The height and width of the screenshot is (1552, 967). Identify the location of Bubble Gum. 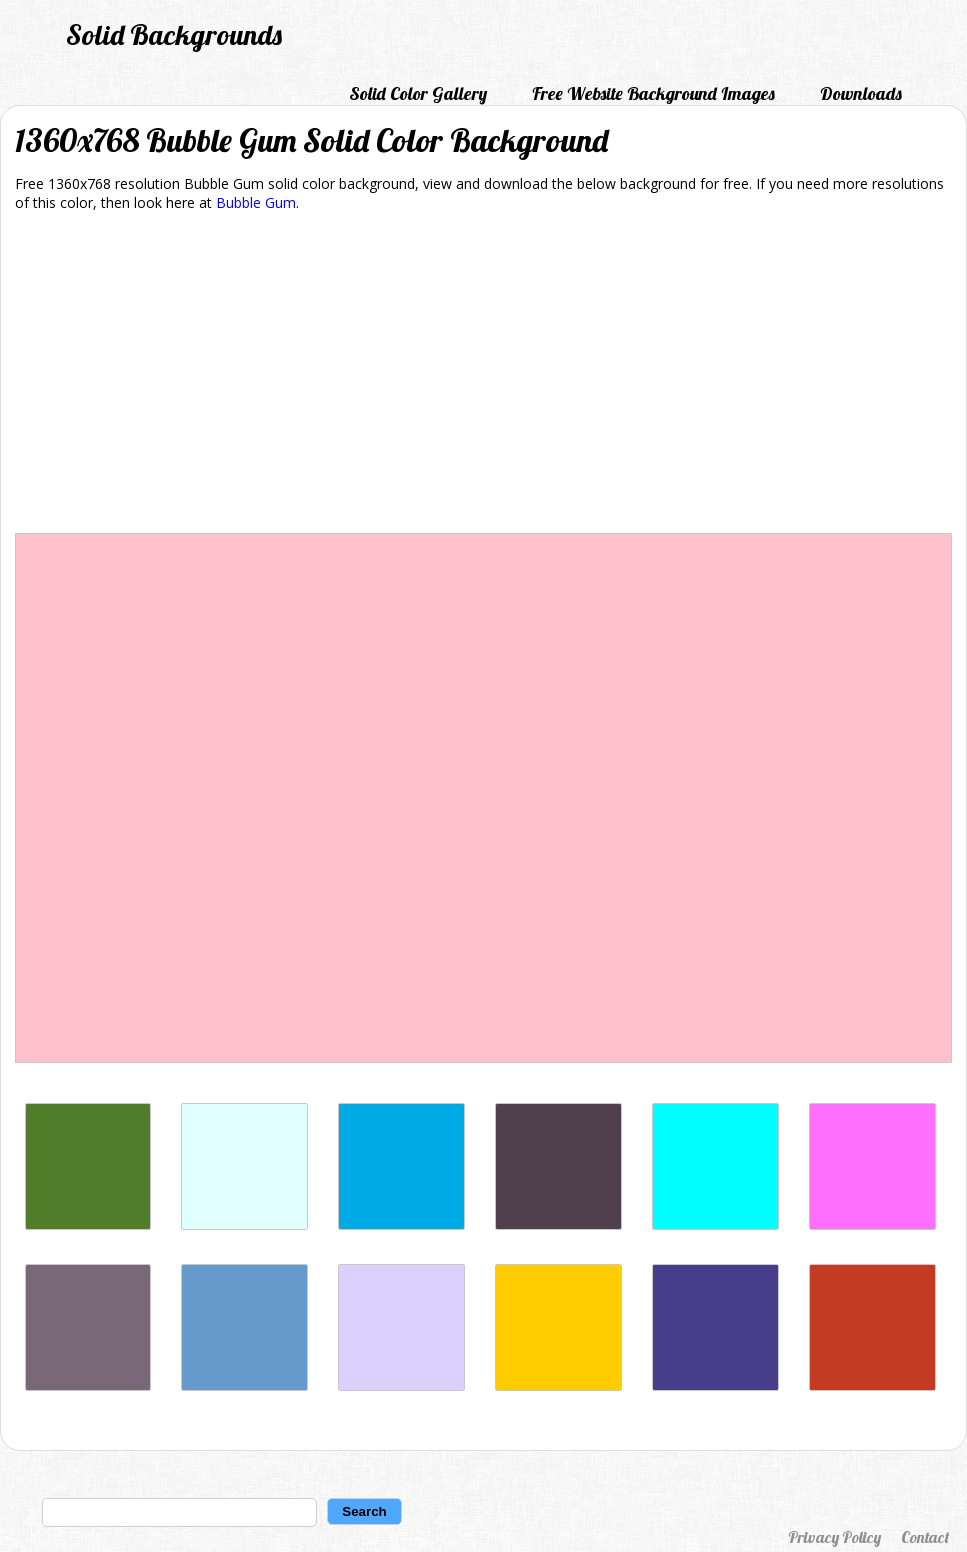
(256, 202).